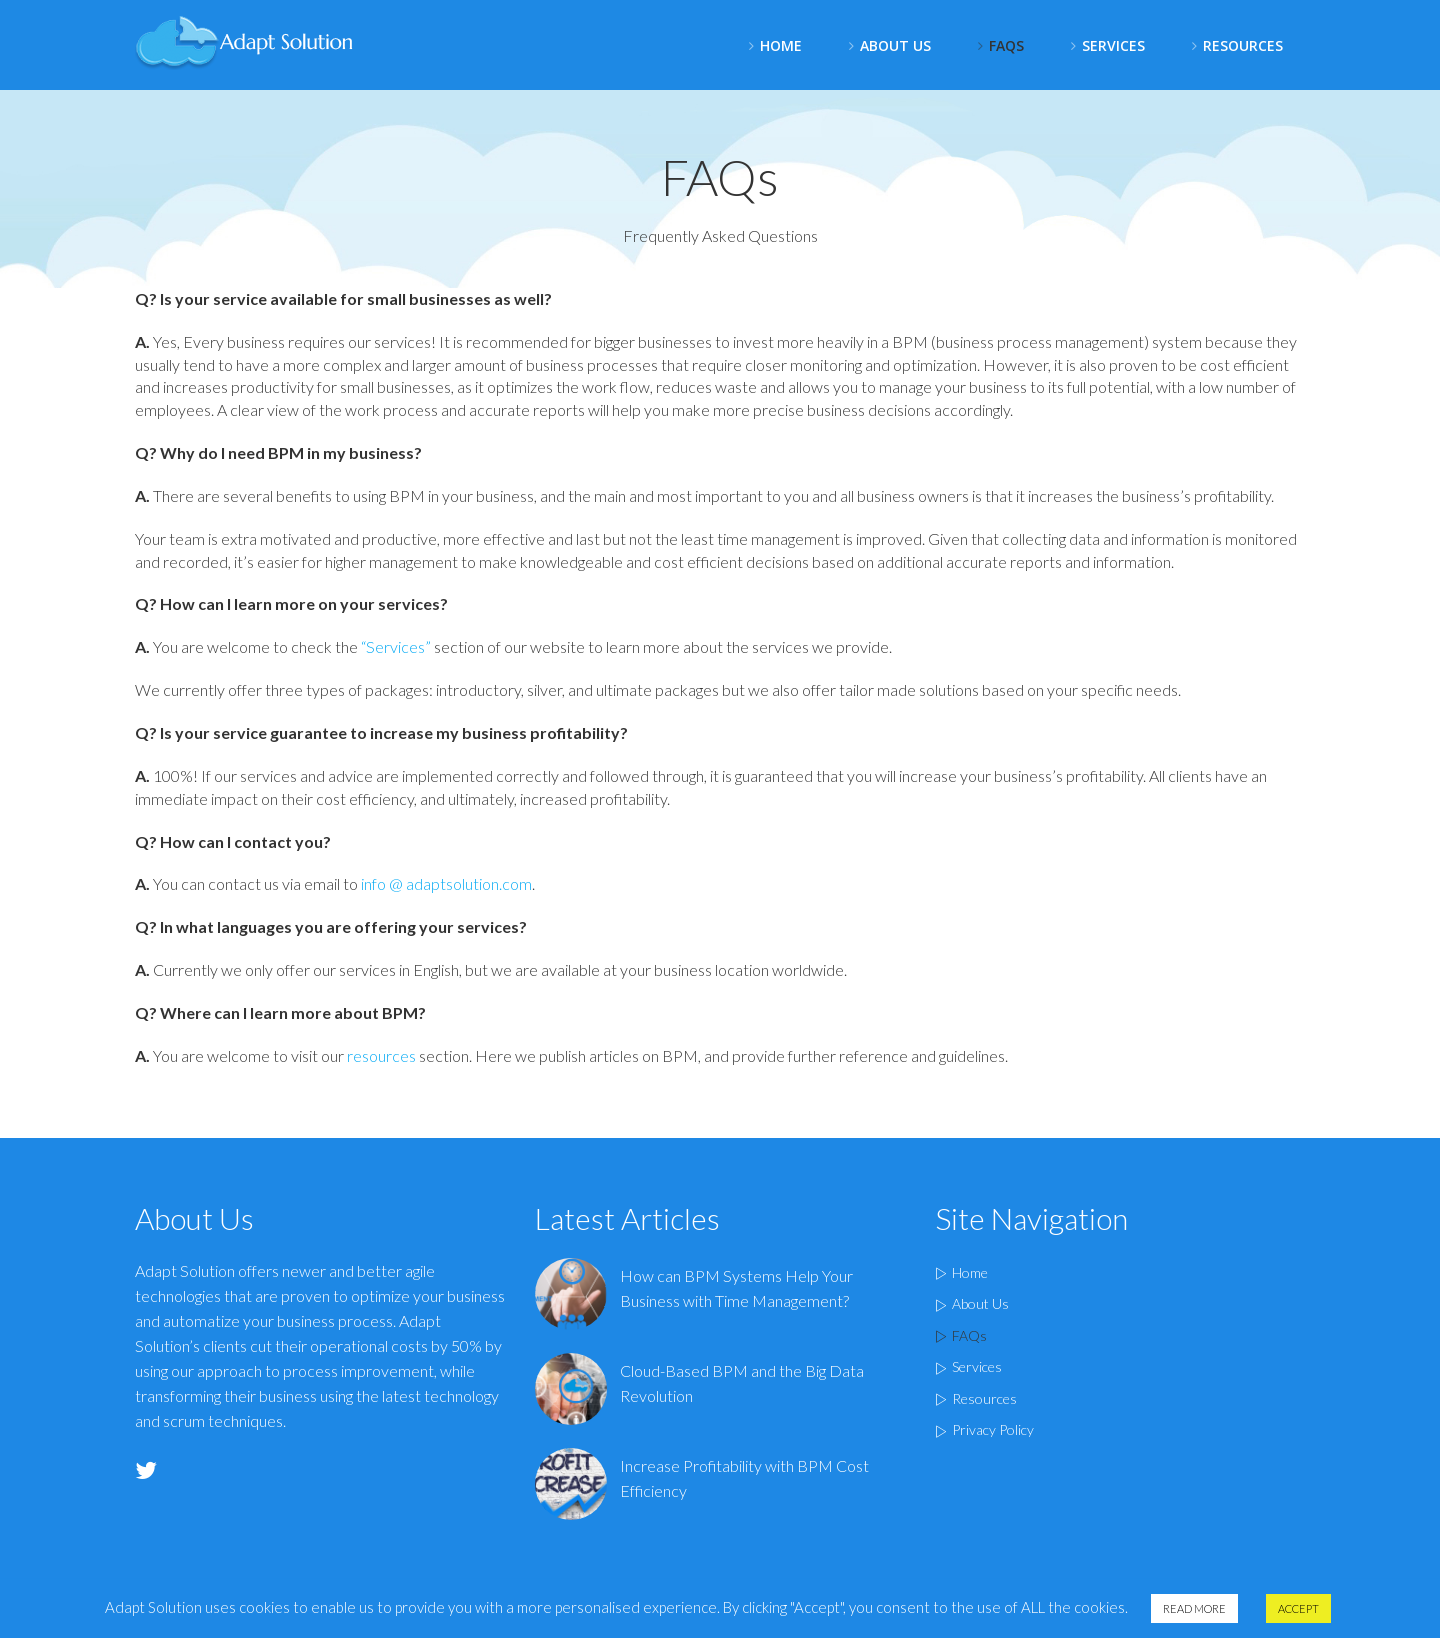  What do you see at coordinates (1194, 1609) in the screenshot?
I see `Read More` at bounding box center [1194, 1609].